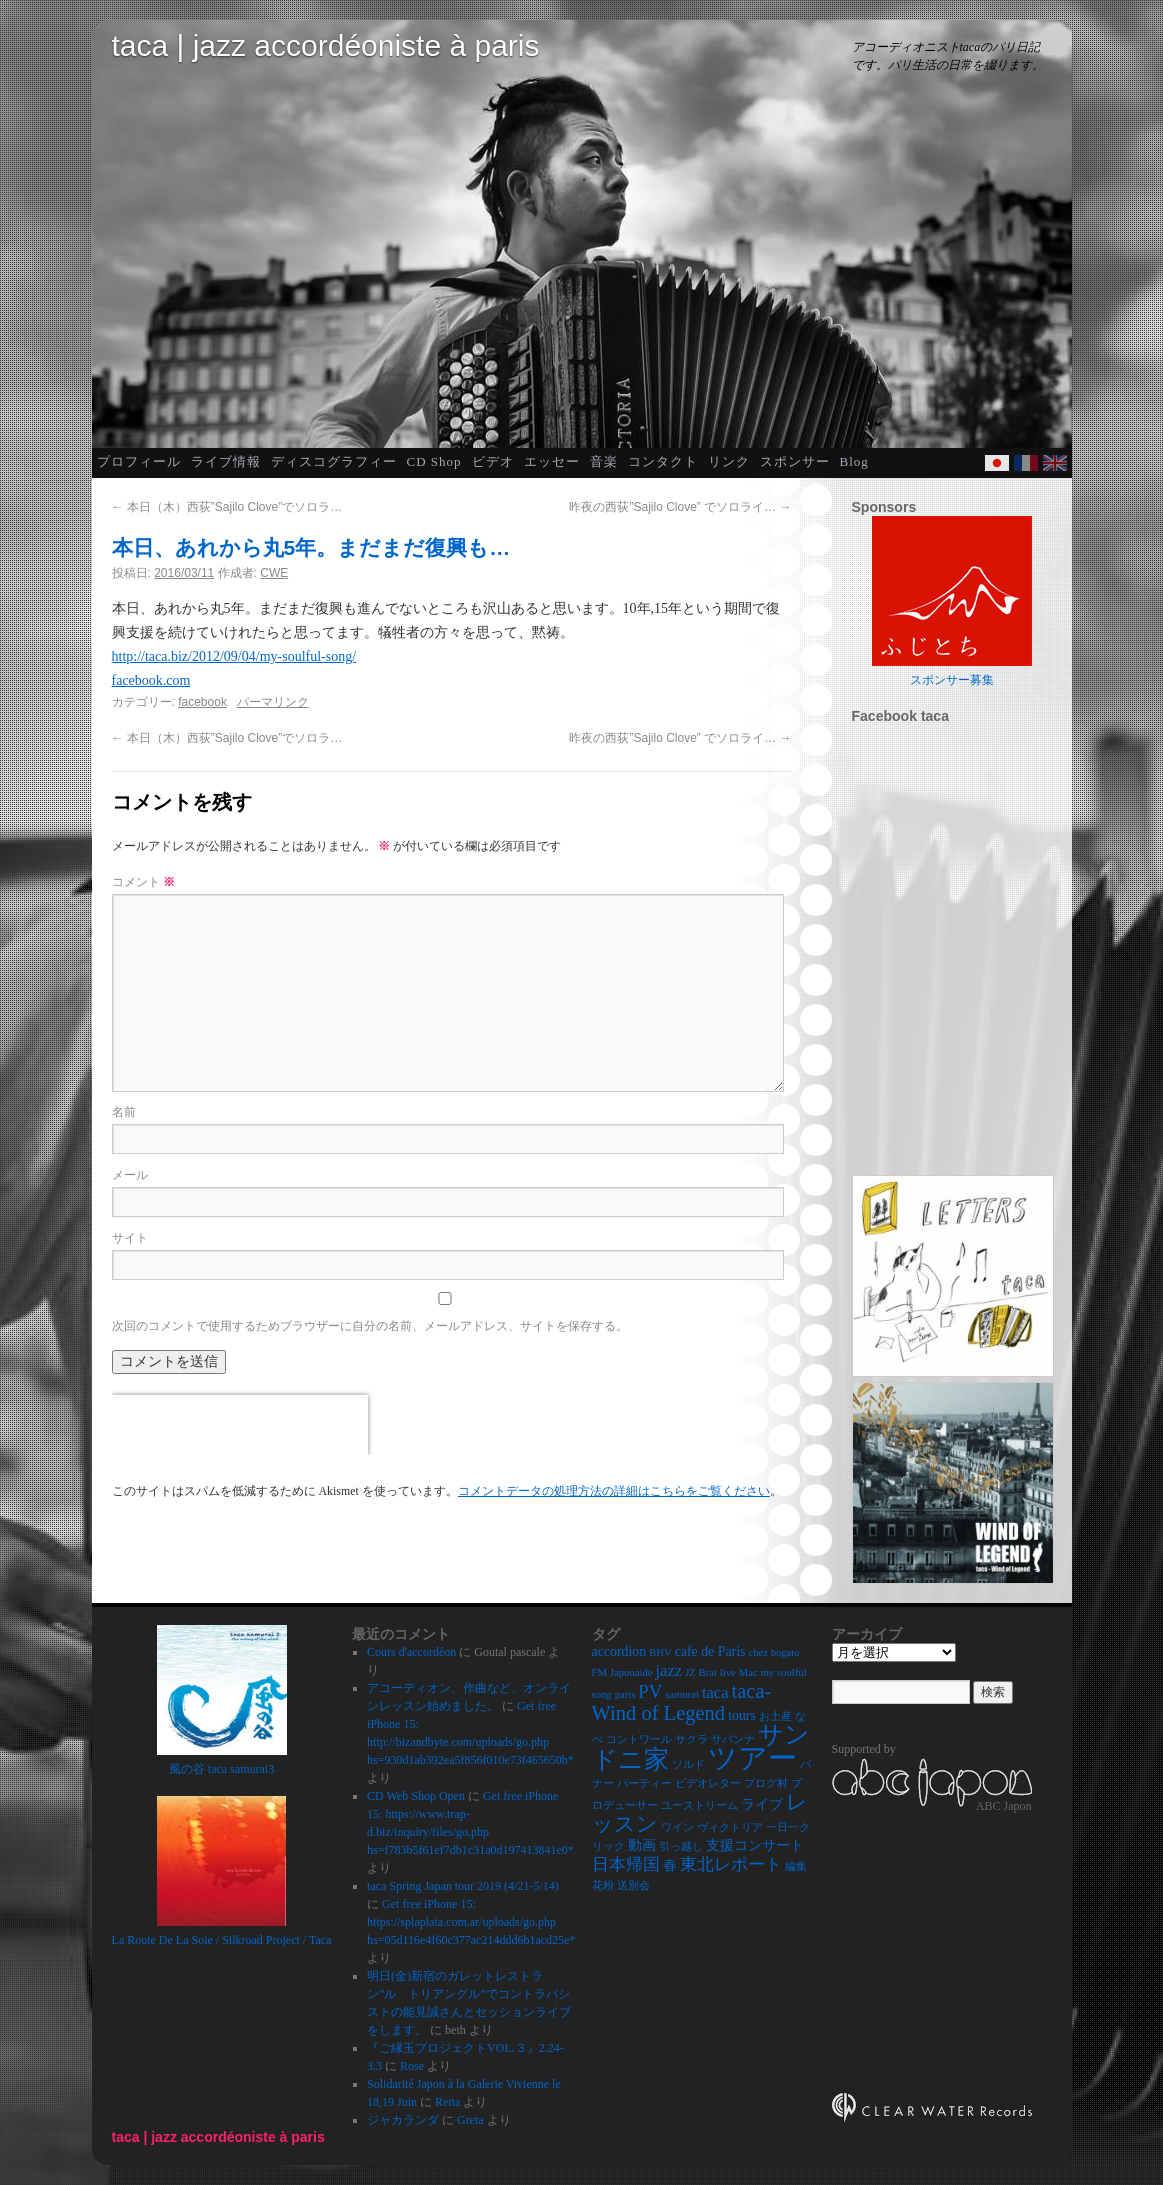 Image resolution: width=1163 pixels, height=2185 pixels. What do you see at coordinates (854, 461) in the screenshot?
I see `Blog` at bounding box center [854, 461].